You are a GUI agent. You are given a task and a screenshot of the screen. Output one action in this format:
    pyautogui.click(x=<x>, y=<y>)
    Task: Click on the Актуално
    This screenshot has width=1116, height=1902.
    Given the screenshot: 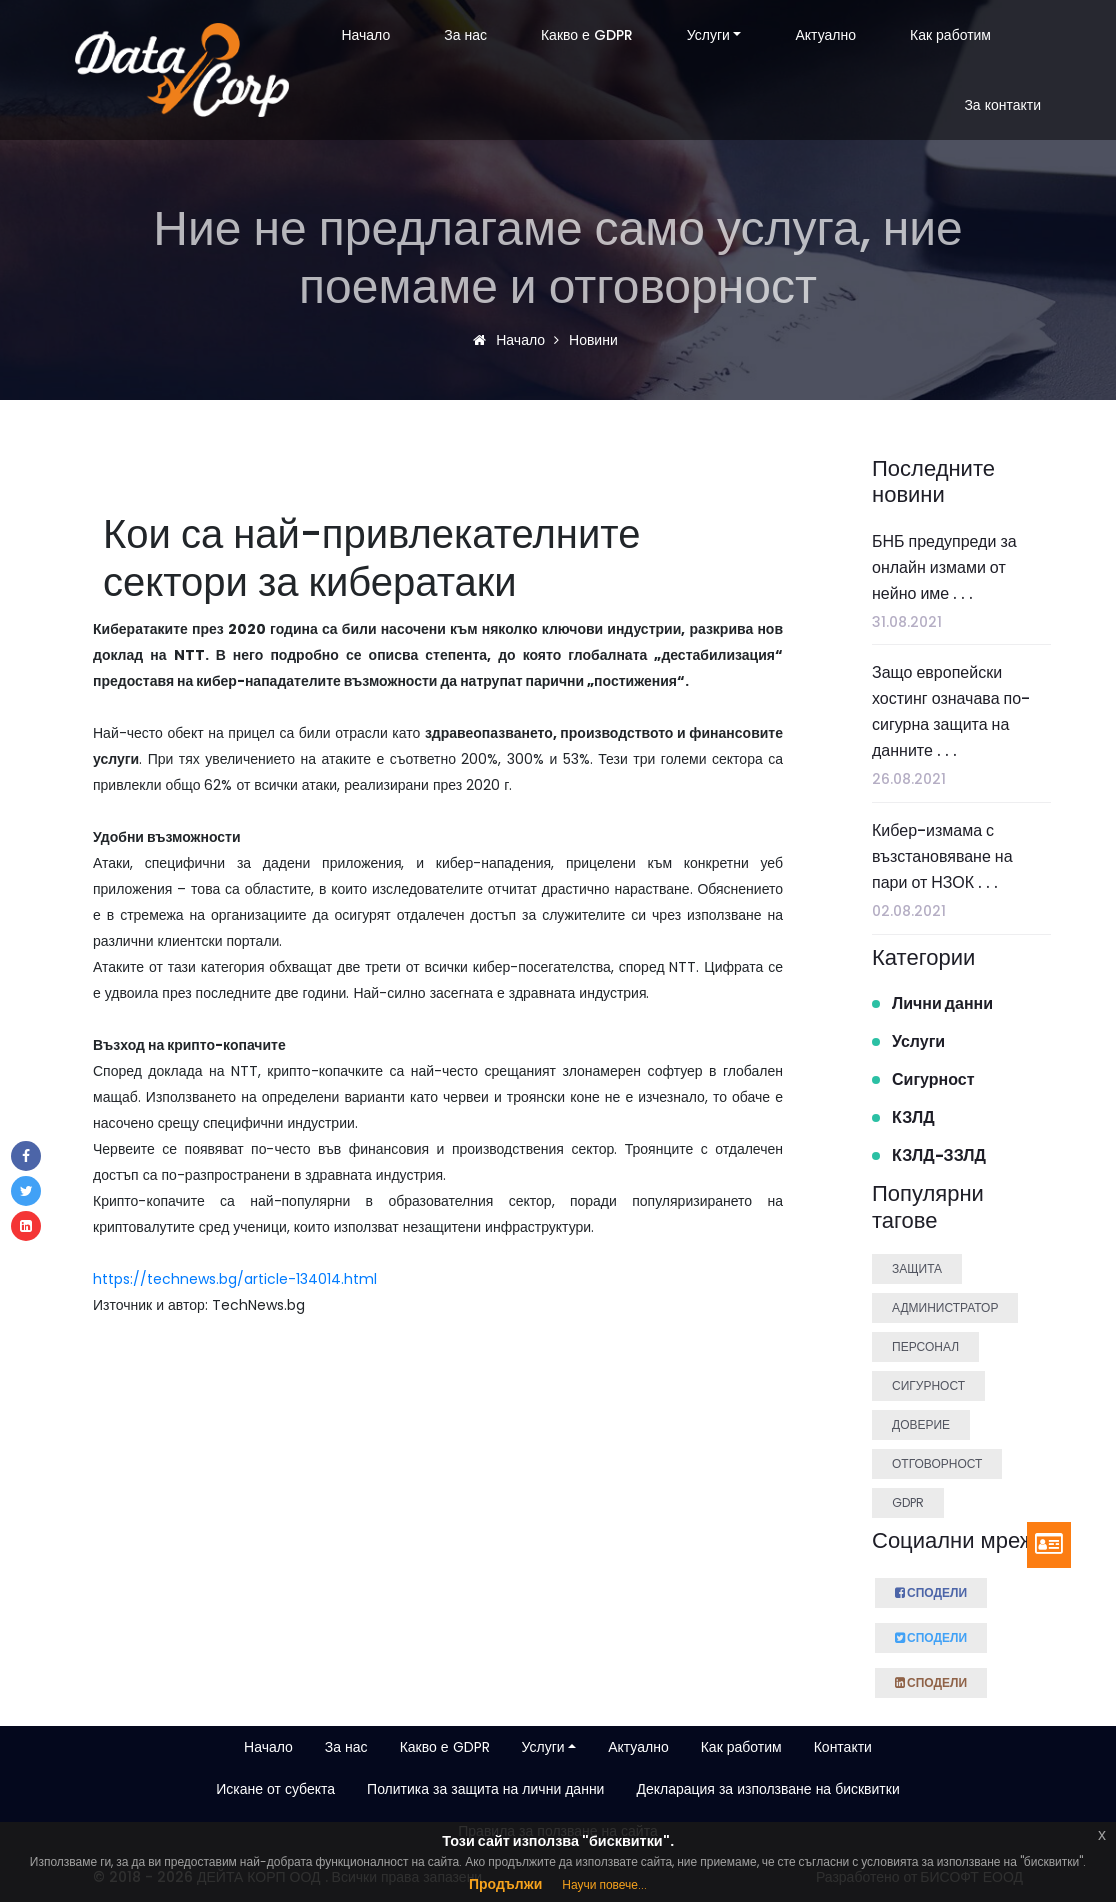 What is the action you would take?
    pyautogui.click(x=825, y=35)
    